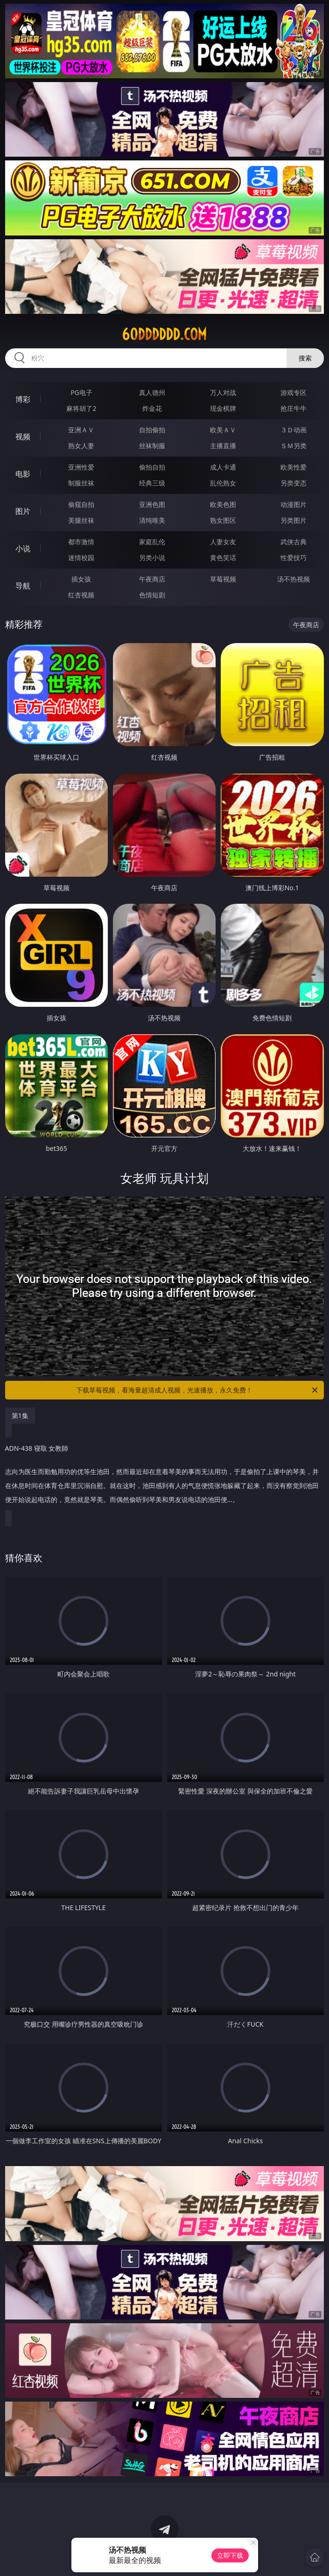  What do you see at coordinates (223, 520) in the screenshot?
I see `熟女图区` at bounding box center [223, 520].